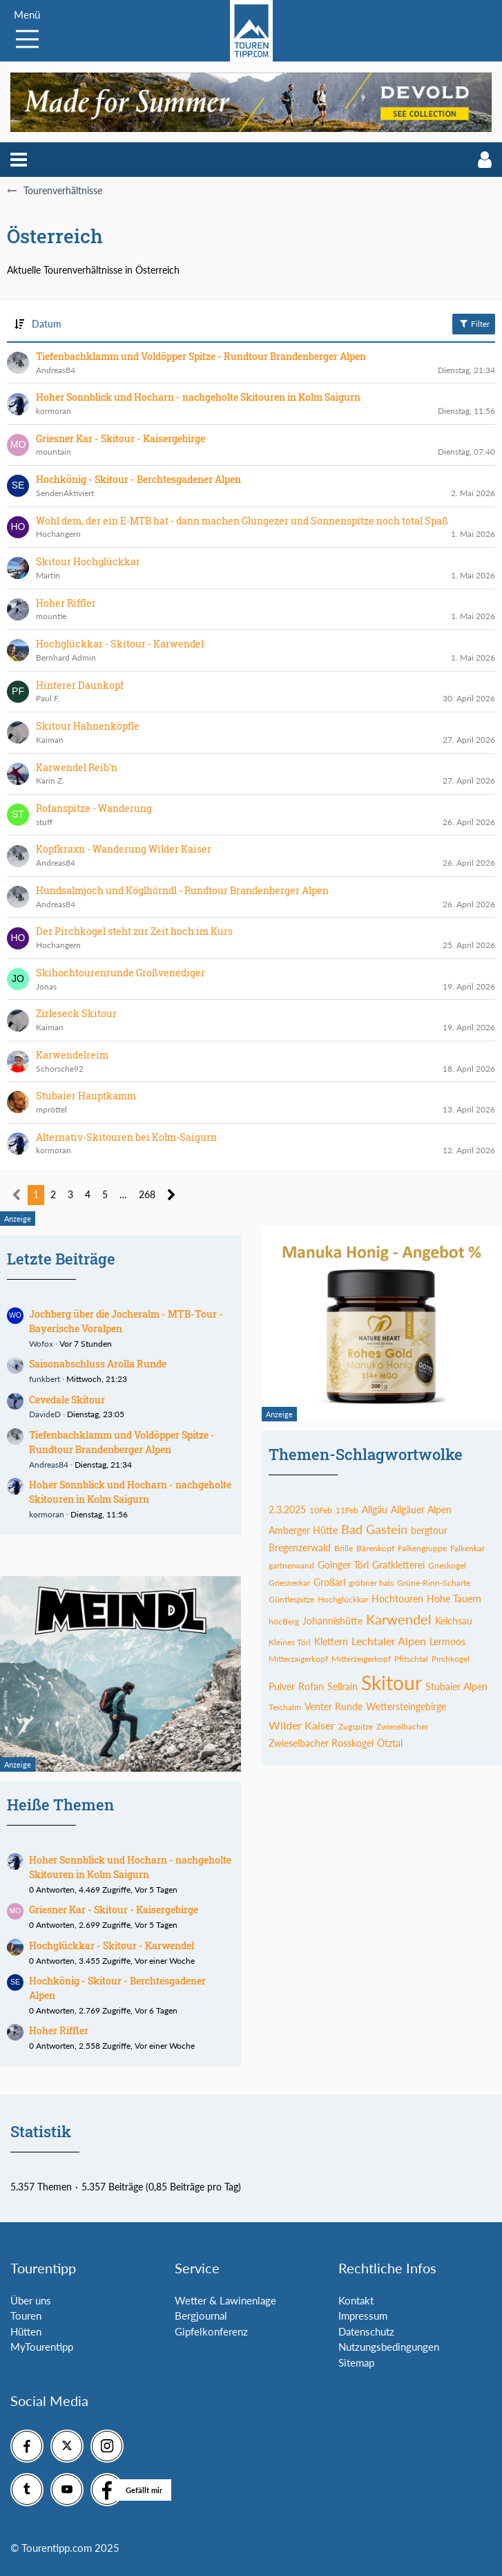  What do you see at coordinates (302, 1725) in the screenshot?
I see `Wilder Kaiser [Themen mit dem Tag „Wilder Kaiser“]` at bounding box center [302, 1725].